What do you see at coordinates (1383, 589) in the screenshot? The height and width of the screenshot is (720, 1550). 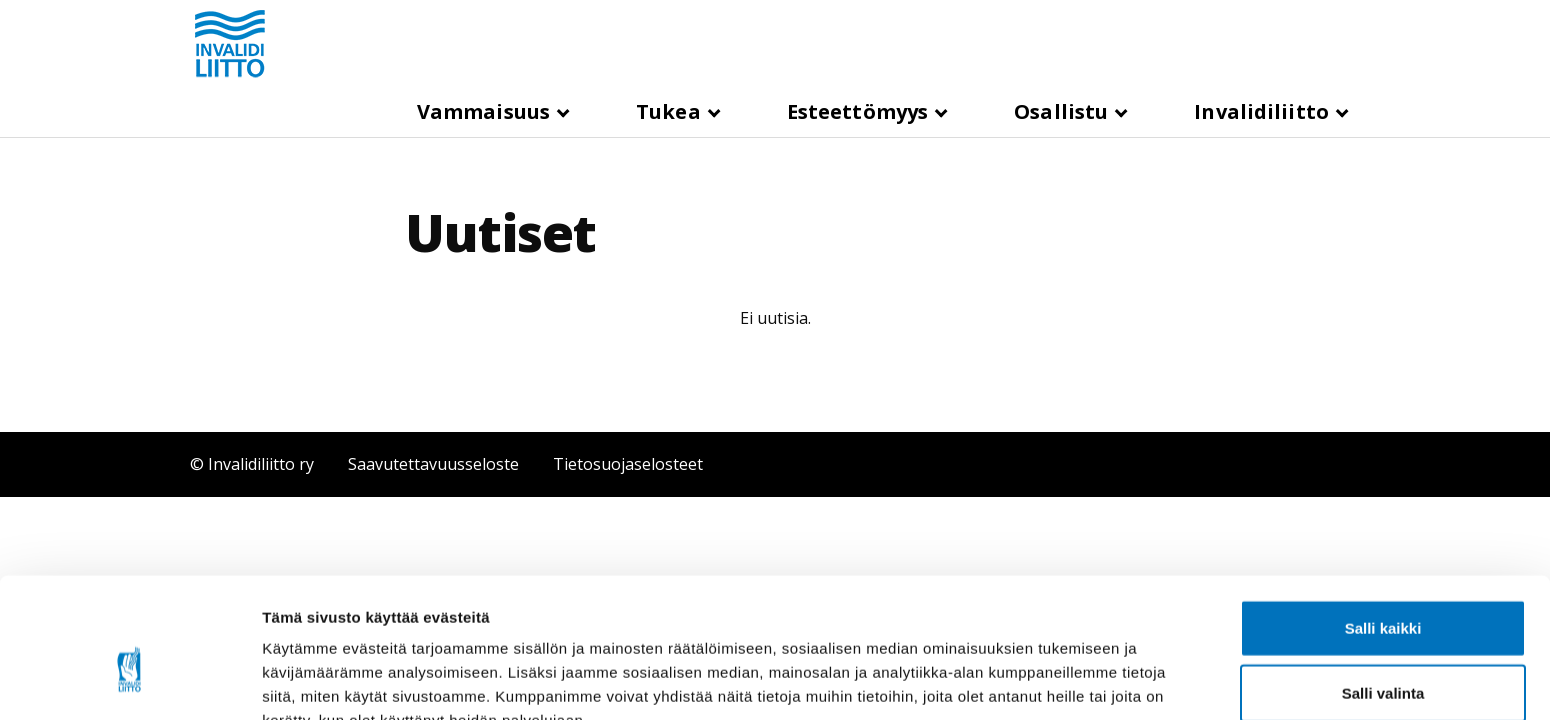 I see `Salli valinta` at bounding box center [1383, 589].